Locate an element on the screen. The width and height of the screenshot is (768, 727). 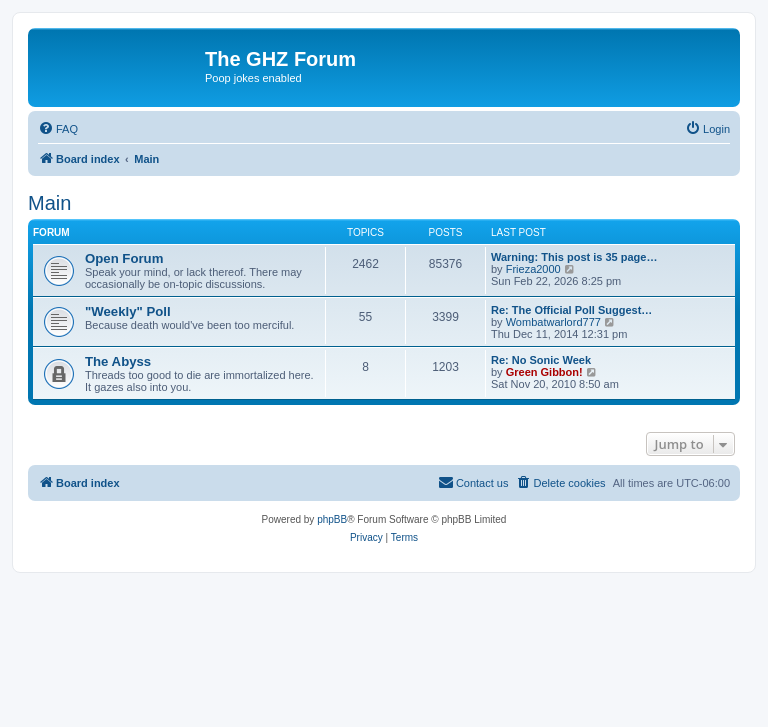
Re: No Sonic Week is located at coordinates (541, 360).